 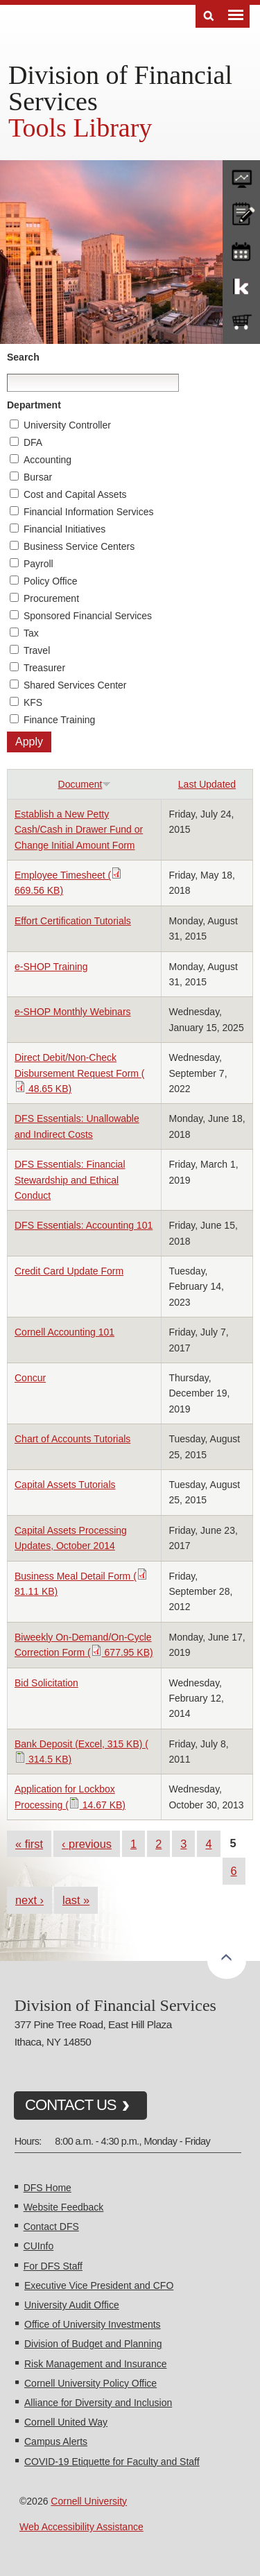 I want to click on Risk Management and Insurance, so click(x=95, y=2363).